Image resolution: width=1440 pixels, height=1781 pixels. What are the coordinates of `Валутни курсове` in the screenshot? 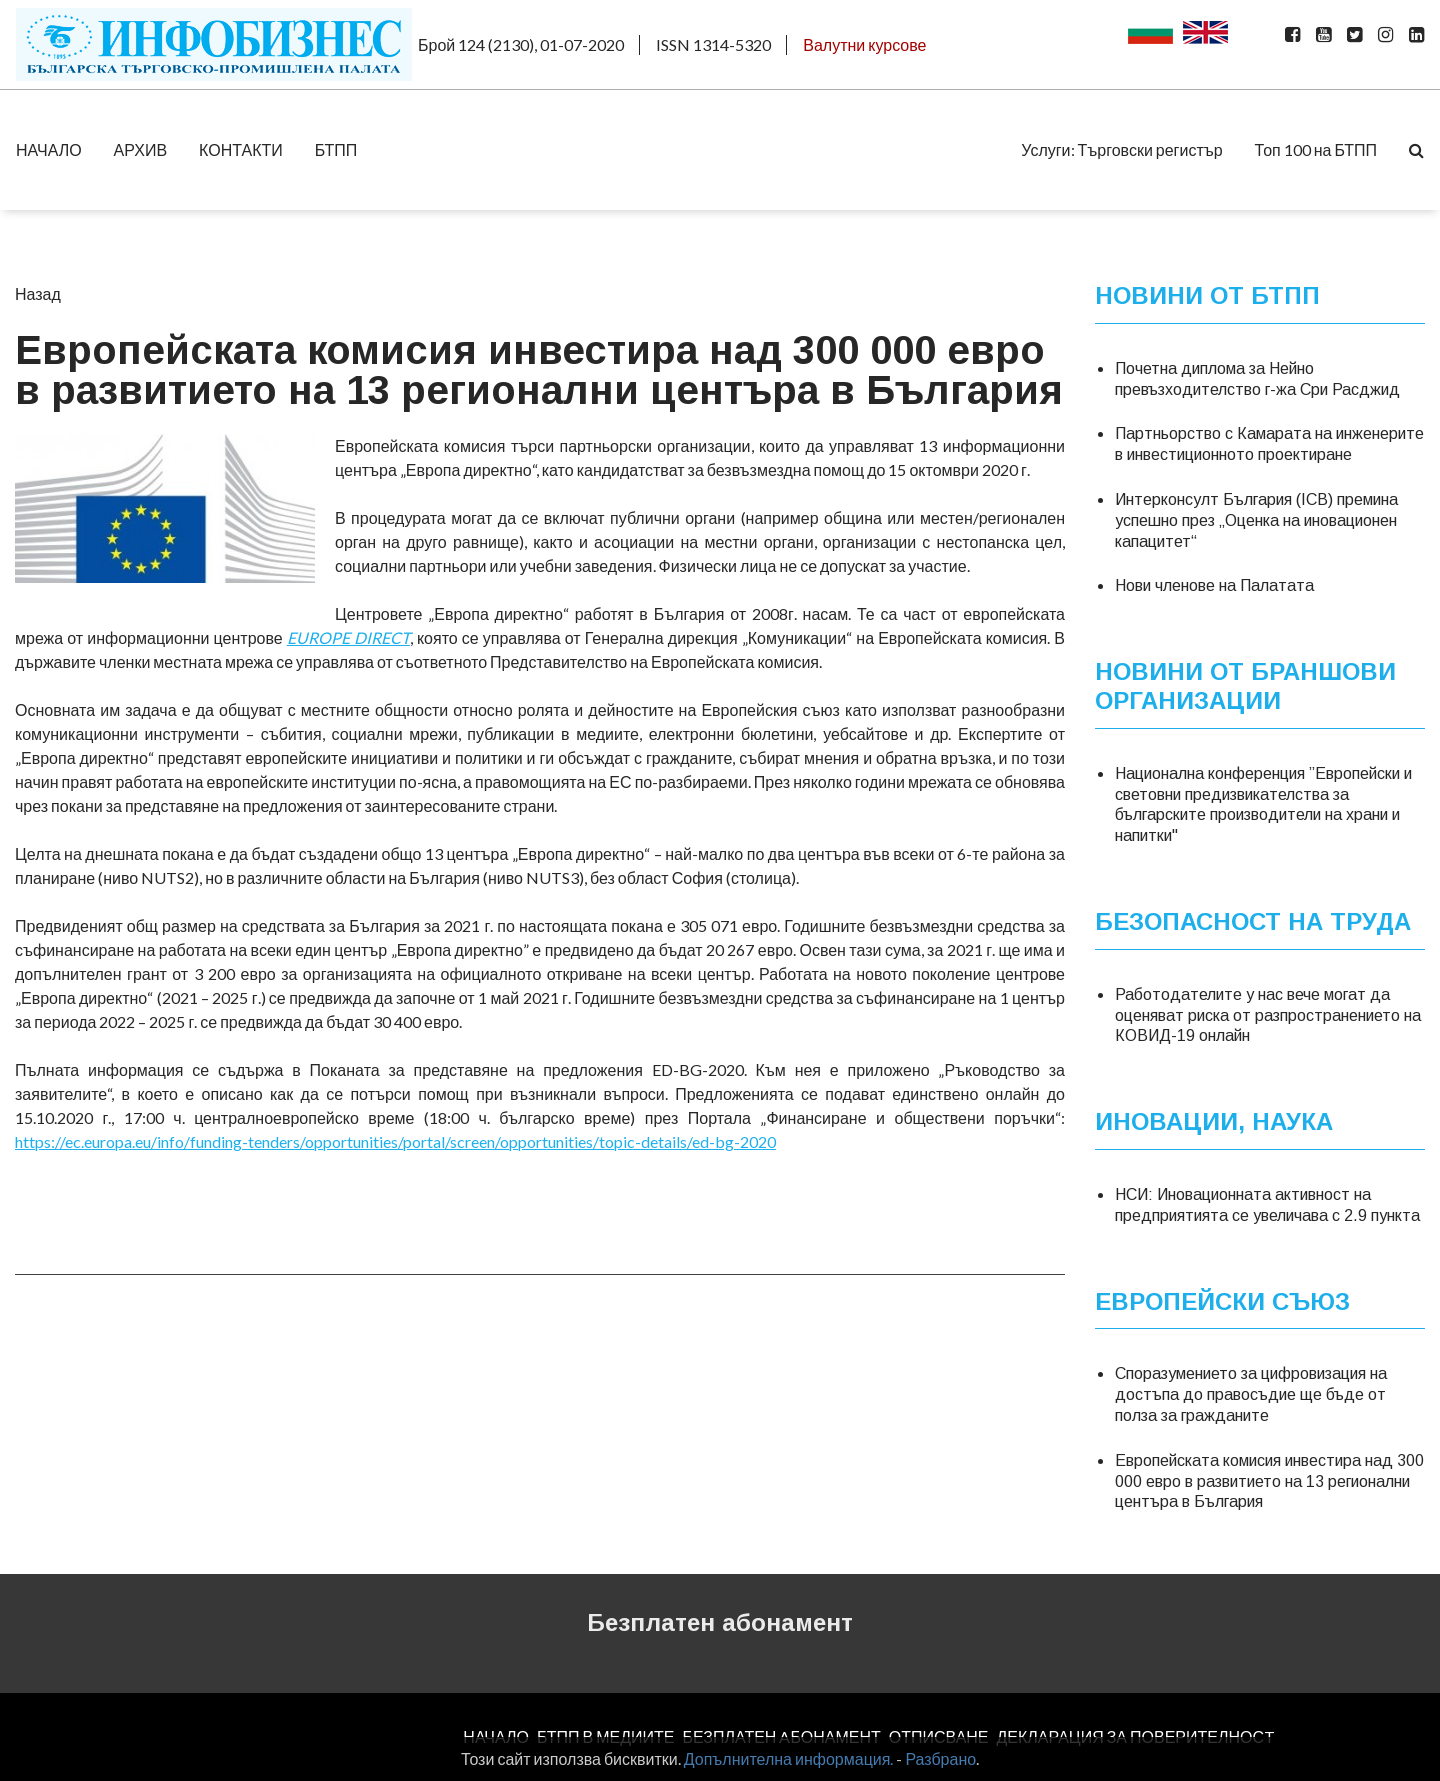 It's located at (864, 44).